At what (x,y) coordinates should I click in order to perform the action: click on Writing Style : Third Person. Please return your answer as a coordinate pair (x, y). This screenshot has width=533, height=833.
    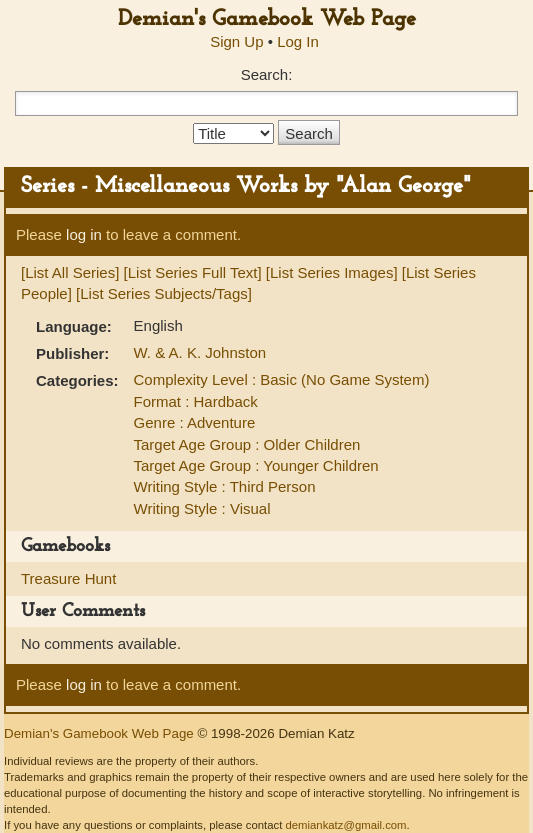
    Looking at the image, I should click on (225, 486).